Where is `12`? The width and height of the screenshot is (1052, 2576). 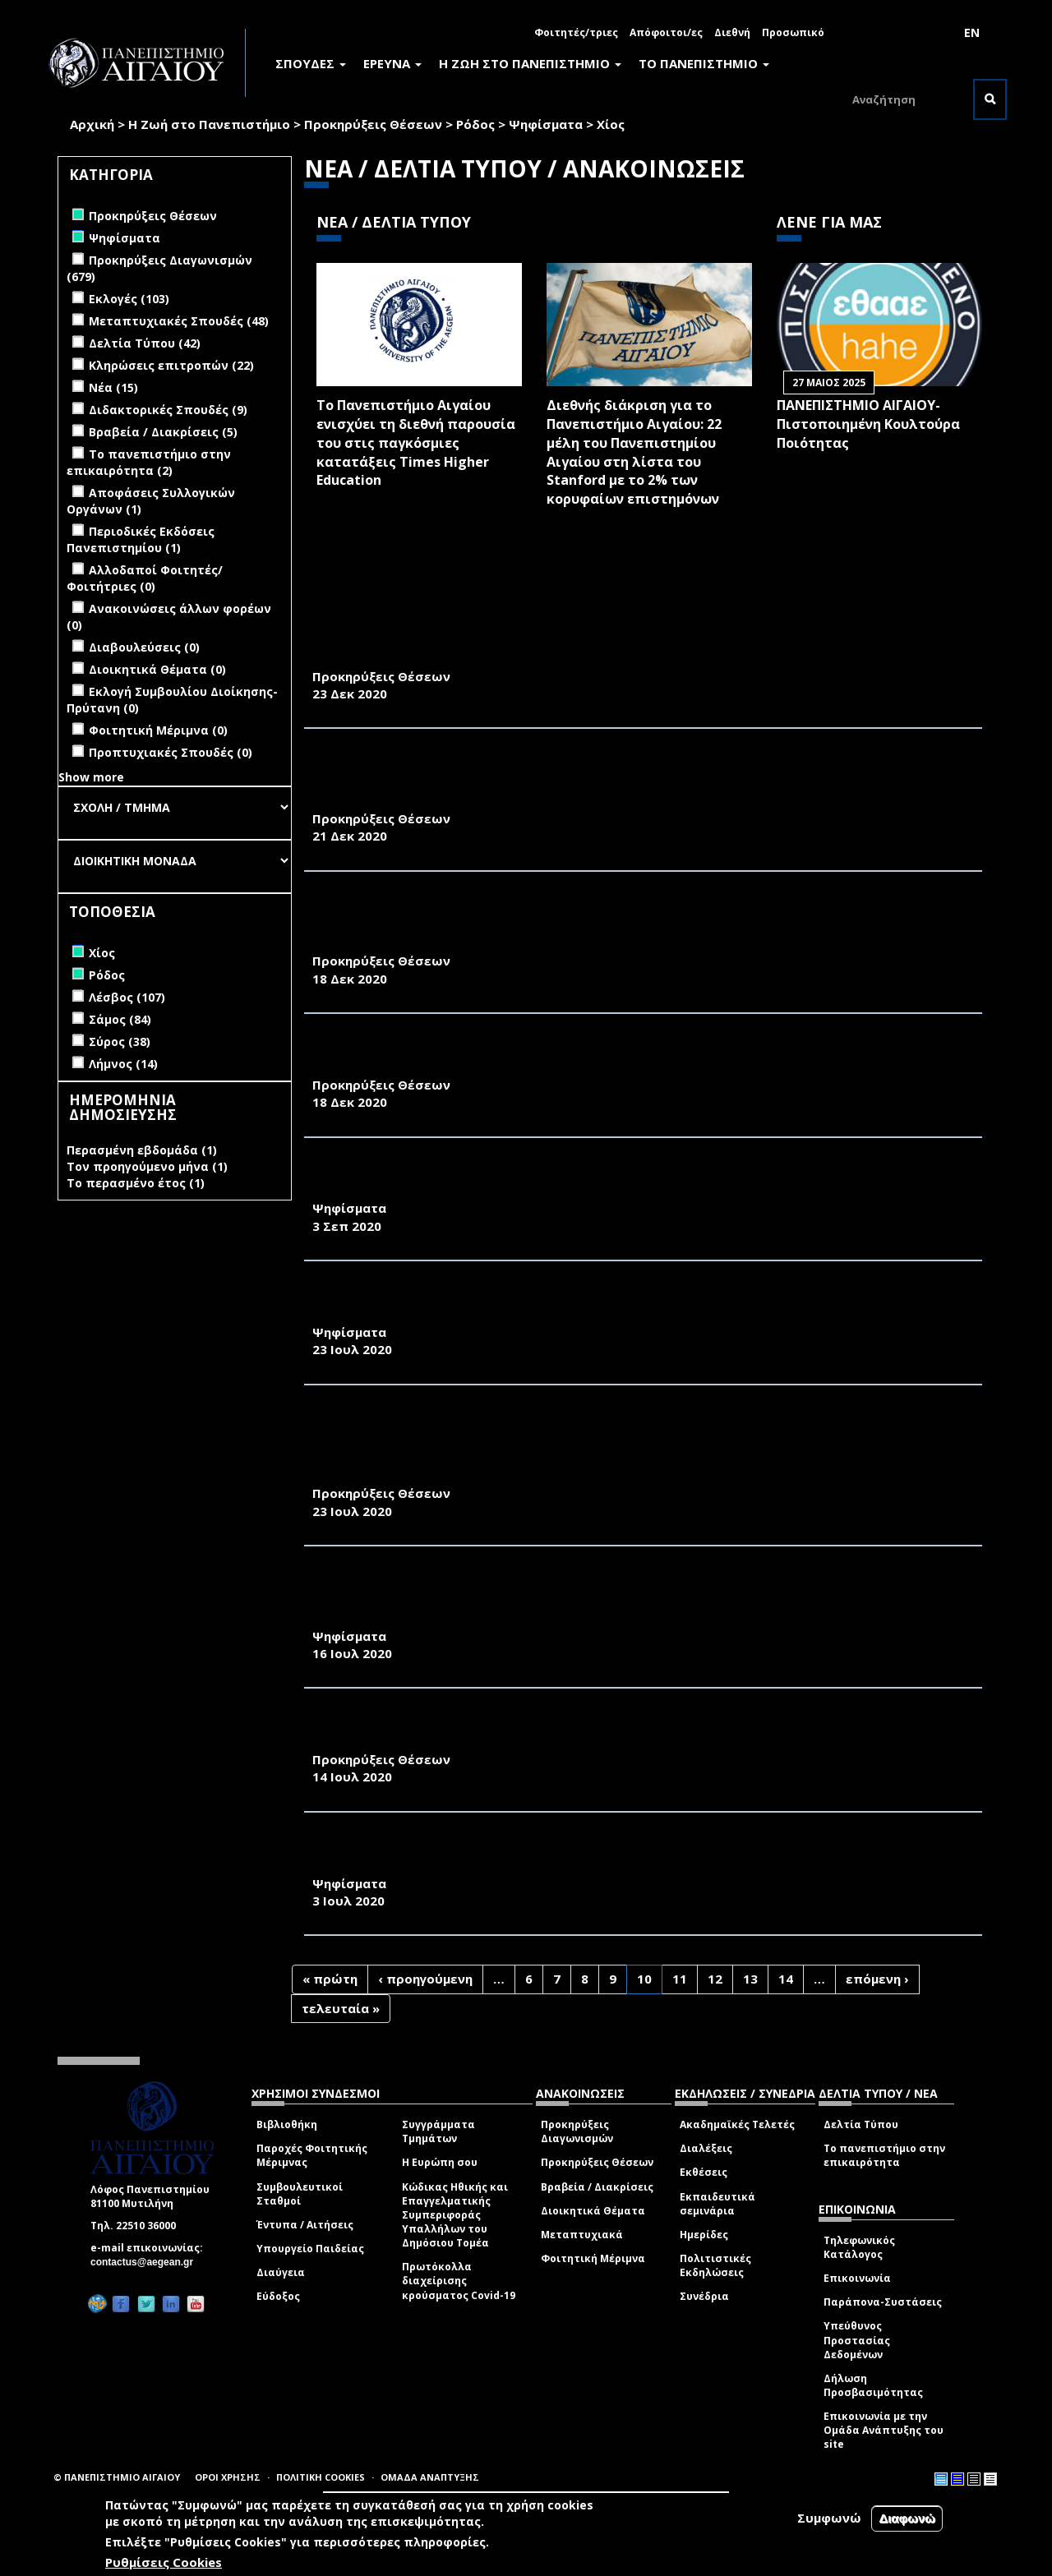 12 is located at coordinates (715, 1978).